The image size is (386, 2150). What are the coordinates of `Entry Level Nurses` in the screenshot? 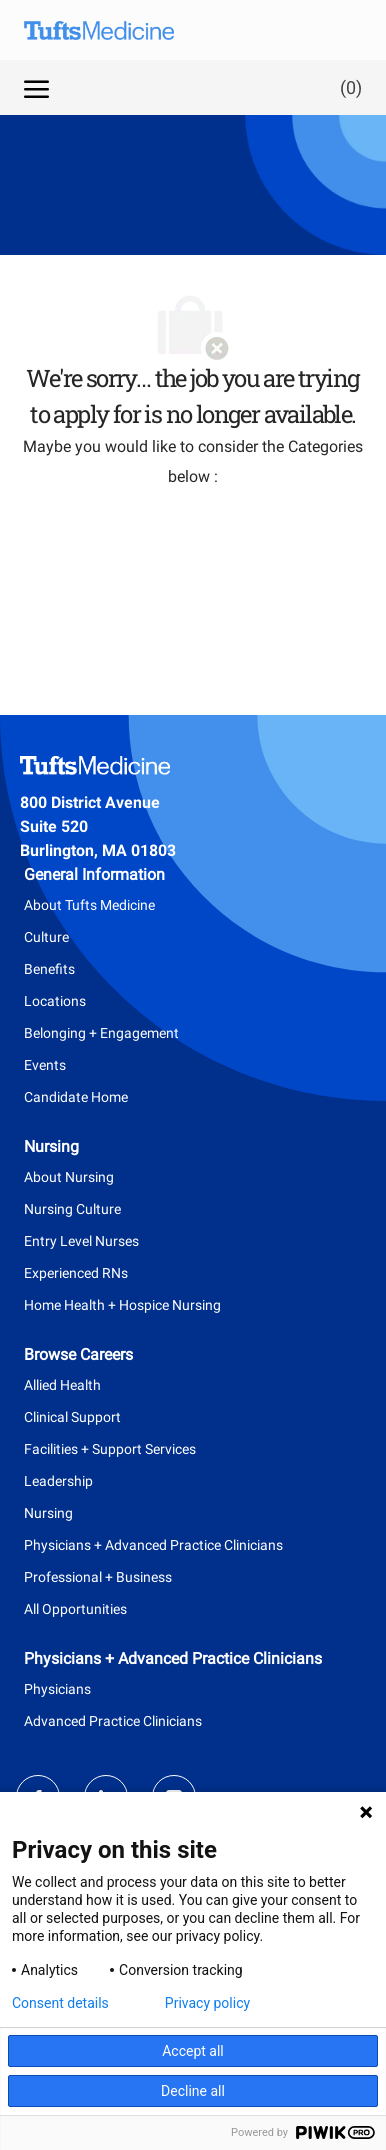 It's located at (81, 1241).